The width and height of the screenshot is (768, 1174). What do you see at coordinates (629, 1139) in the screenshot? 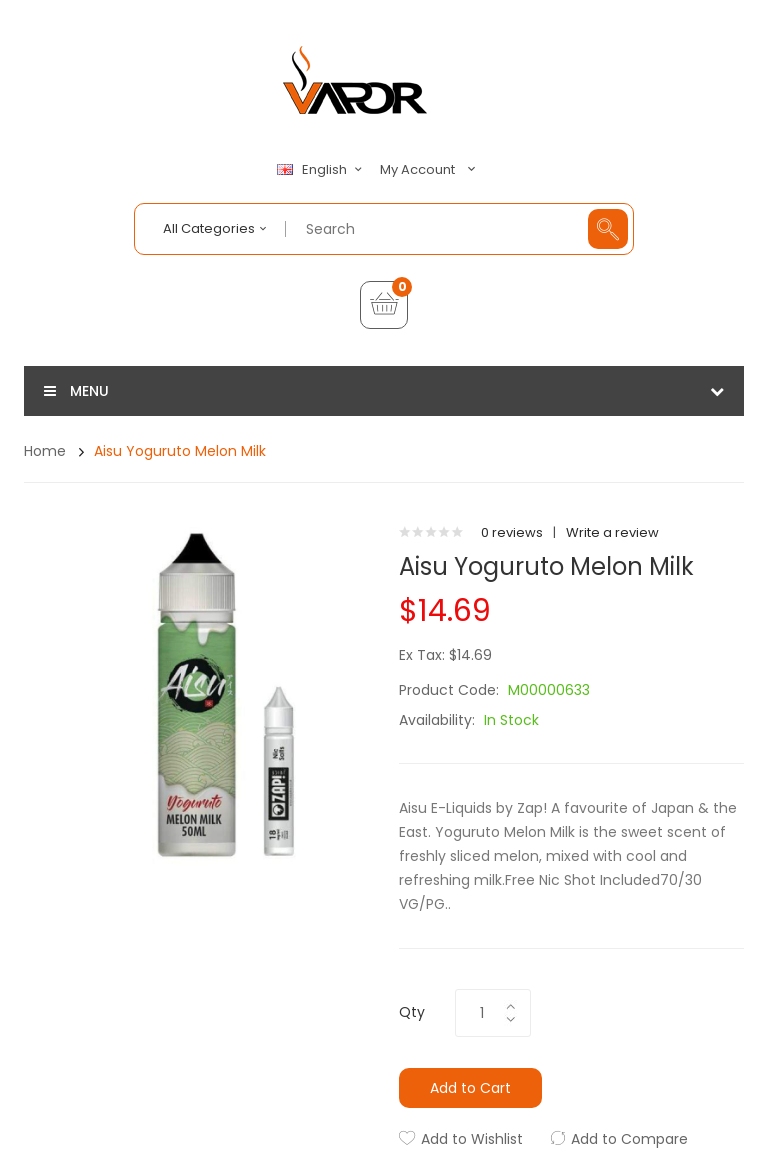
I see `Add to Compare` at bounding box center [629, 1139].